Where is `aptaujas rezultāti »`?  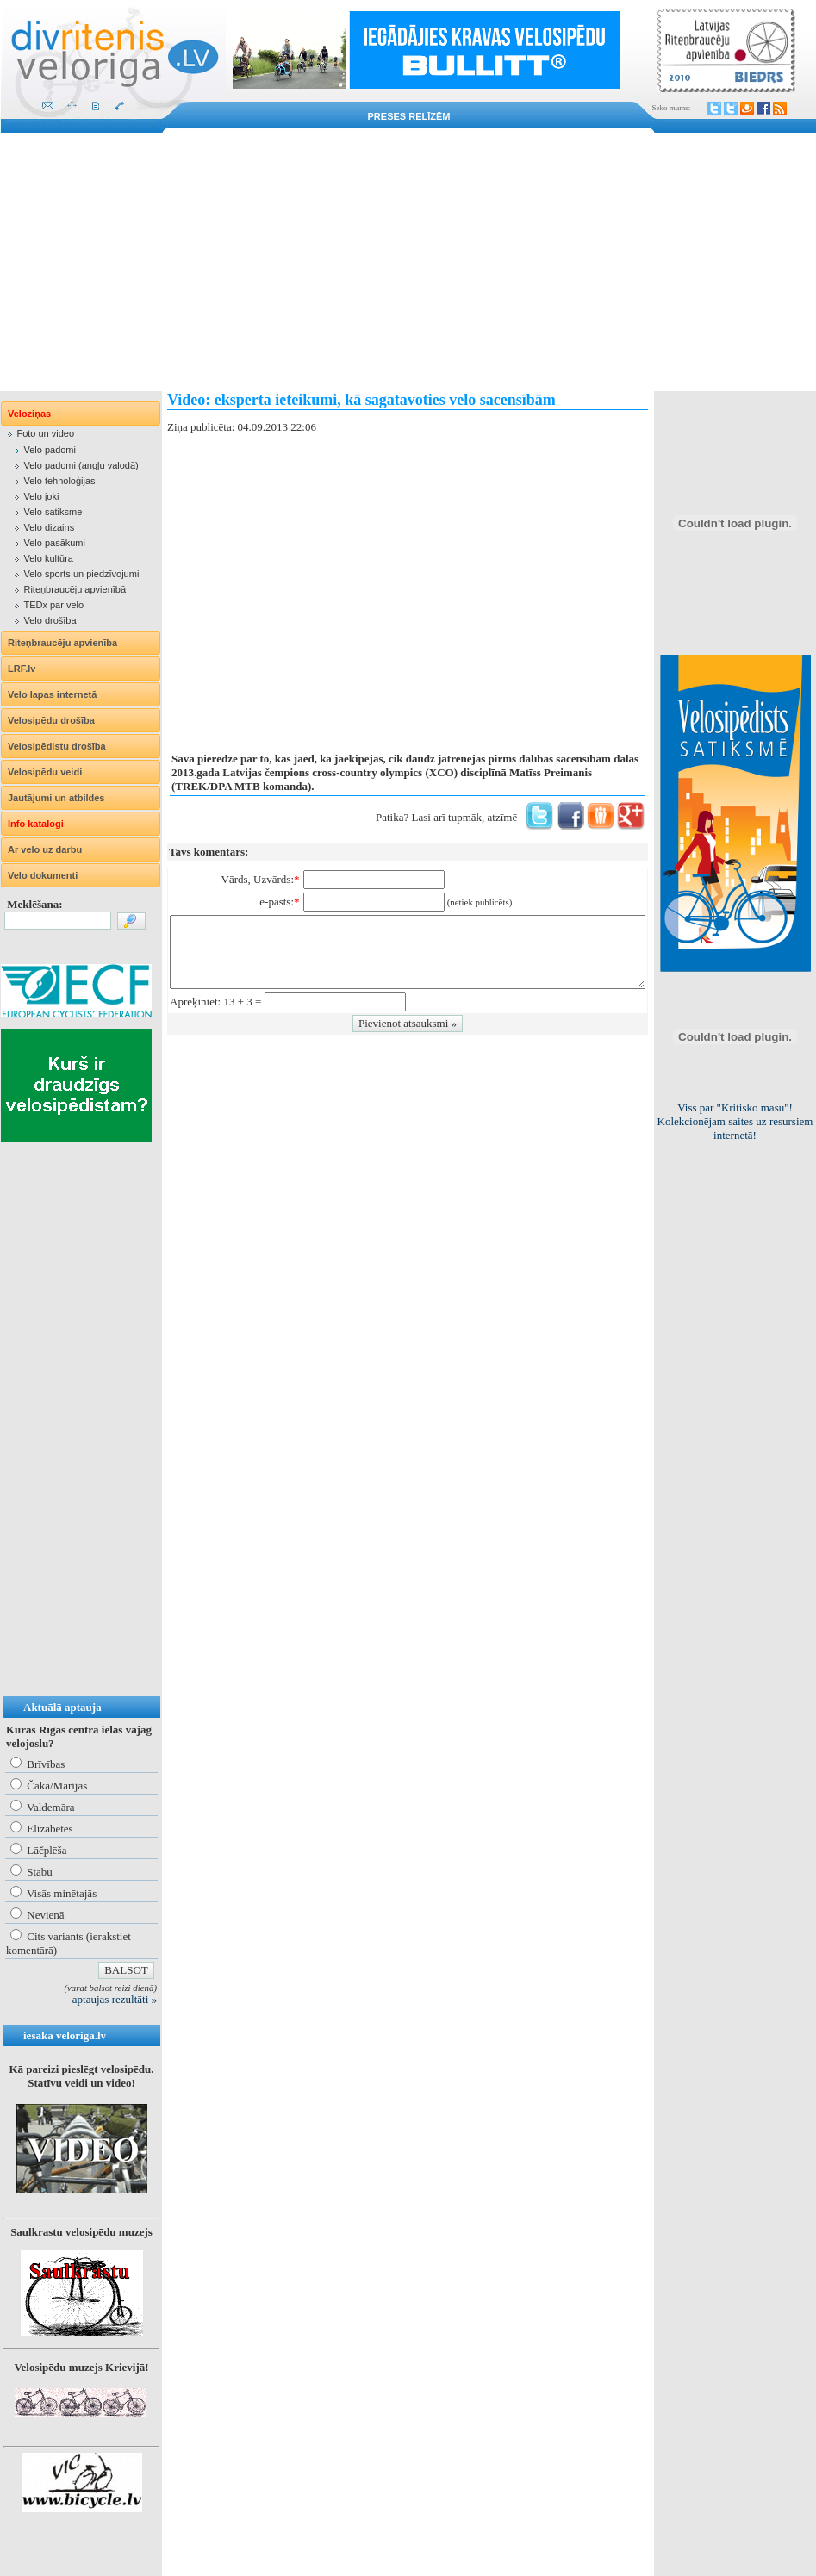
aptaujas rezultāti » is located at coordinates (114, 1999).